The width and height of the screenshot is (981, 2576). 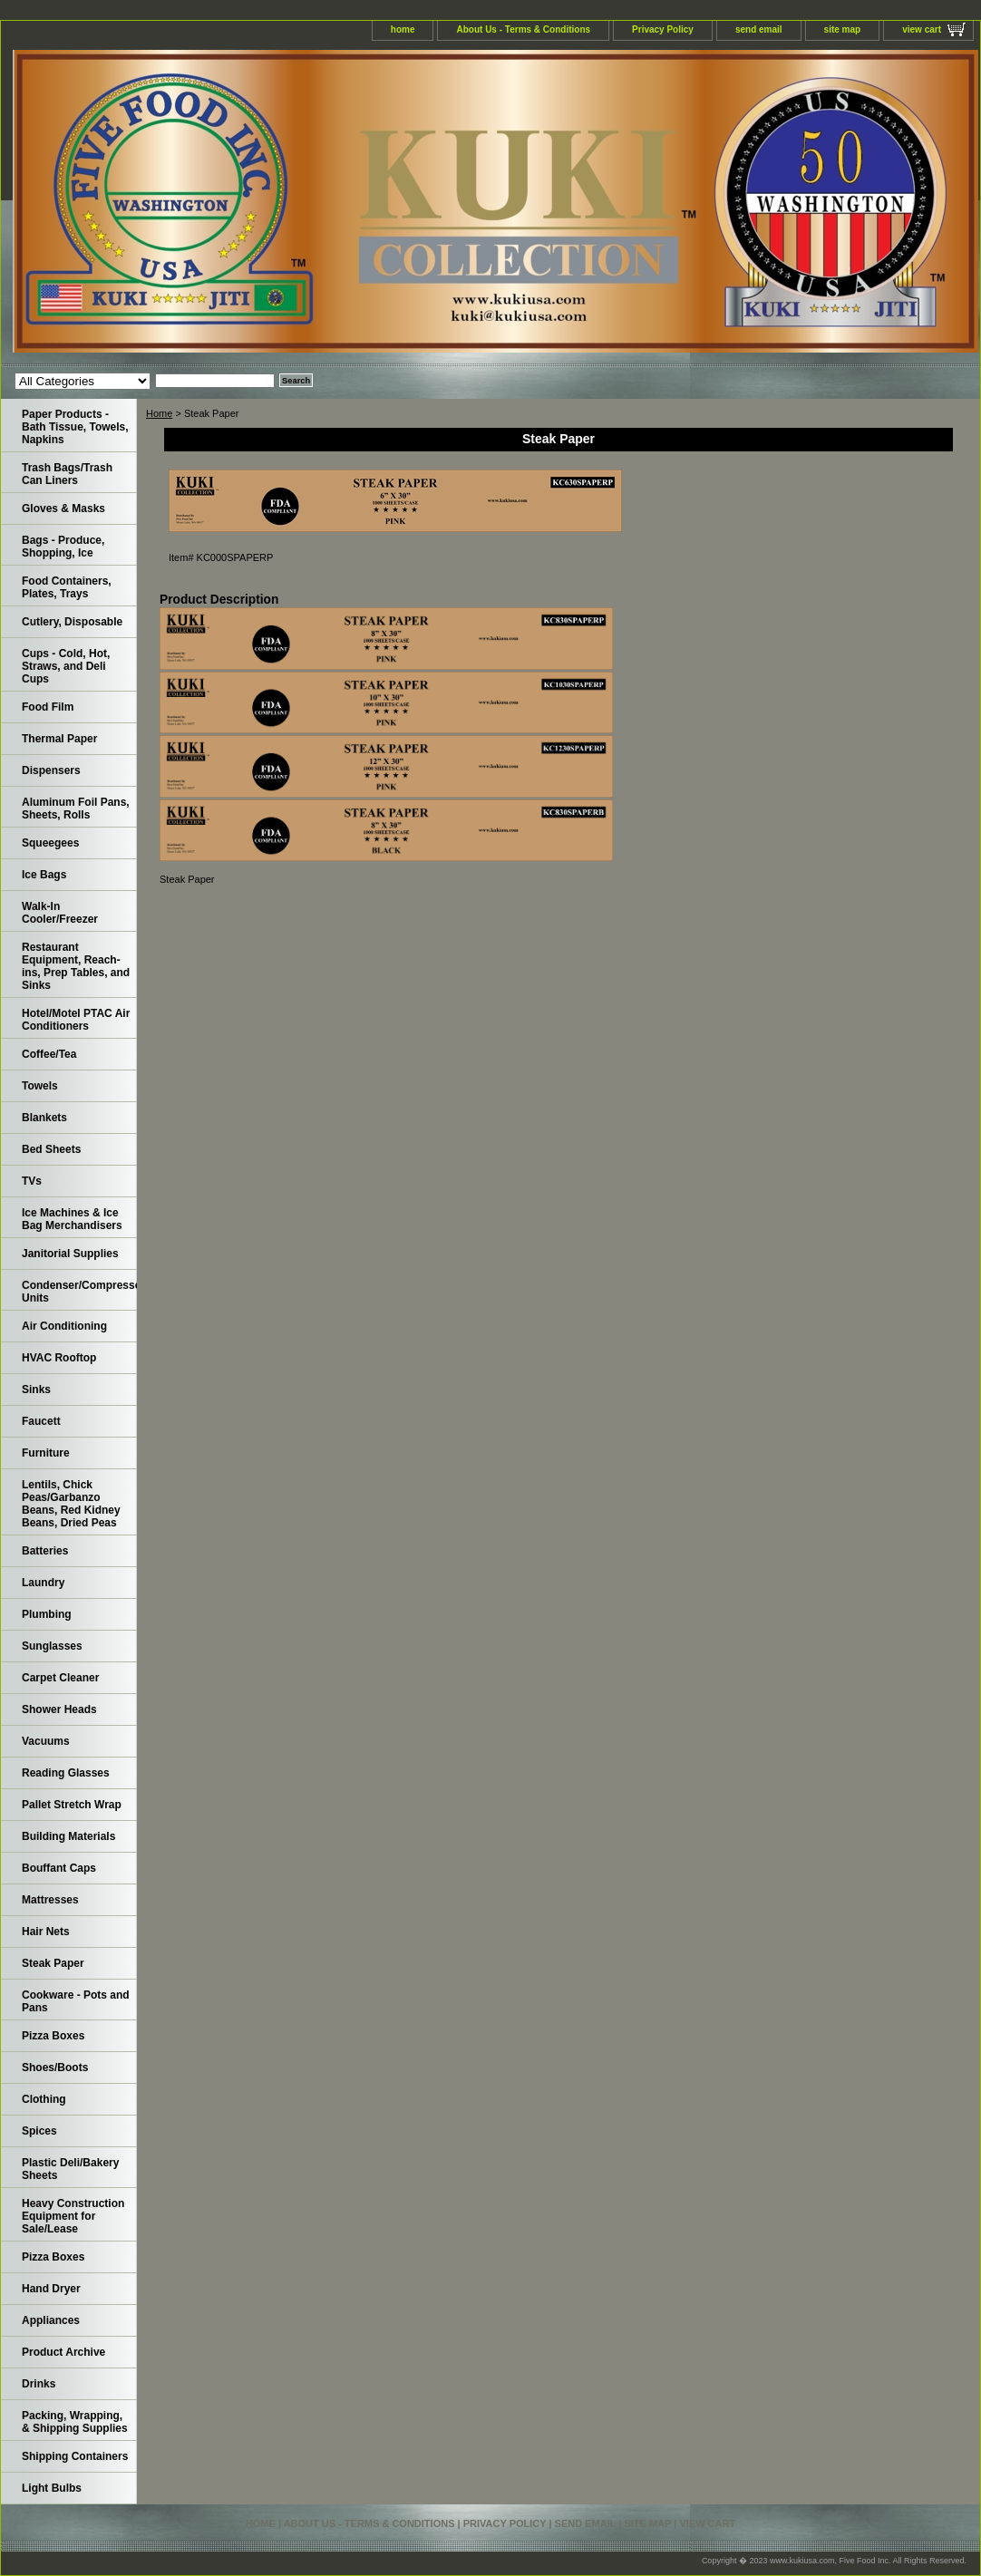 I want to click on Mattresses, so click(x=50, y=1899).